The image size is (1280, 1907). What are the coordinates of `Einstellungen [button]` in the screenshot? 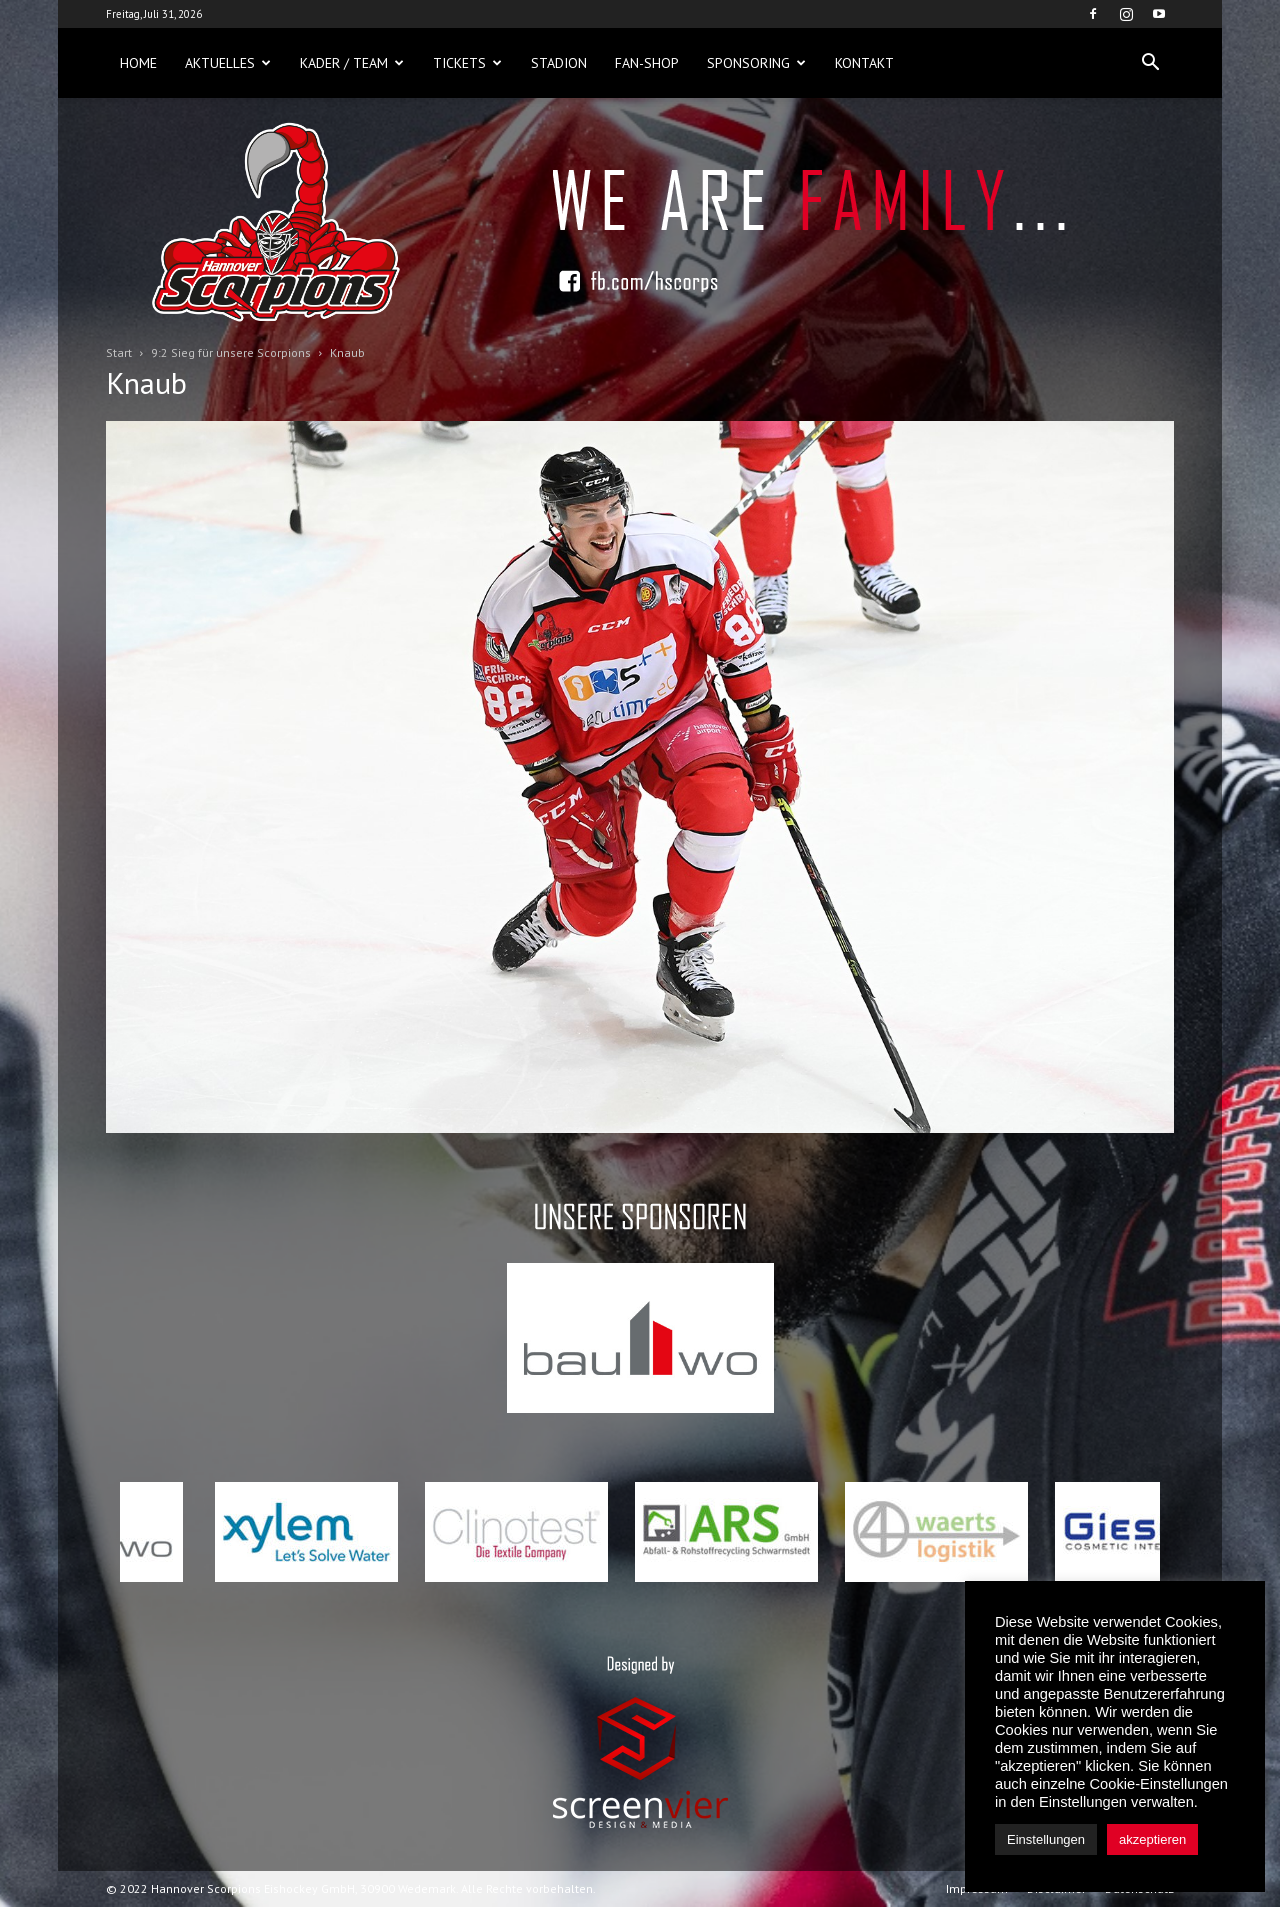 It's located at (1046, 1839).